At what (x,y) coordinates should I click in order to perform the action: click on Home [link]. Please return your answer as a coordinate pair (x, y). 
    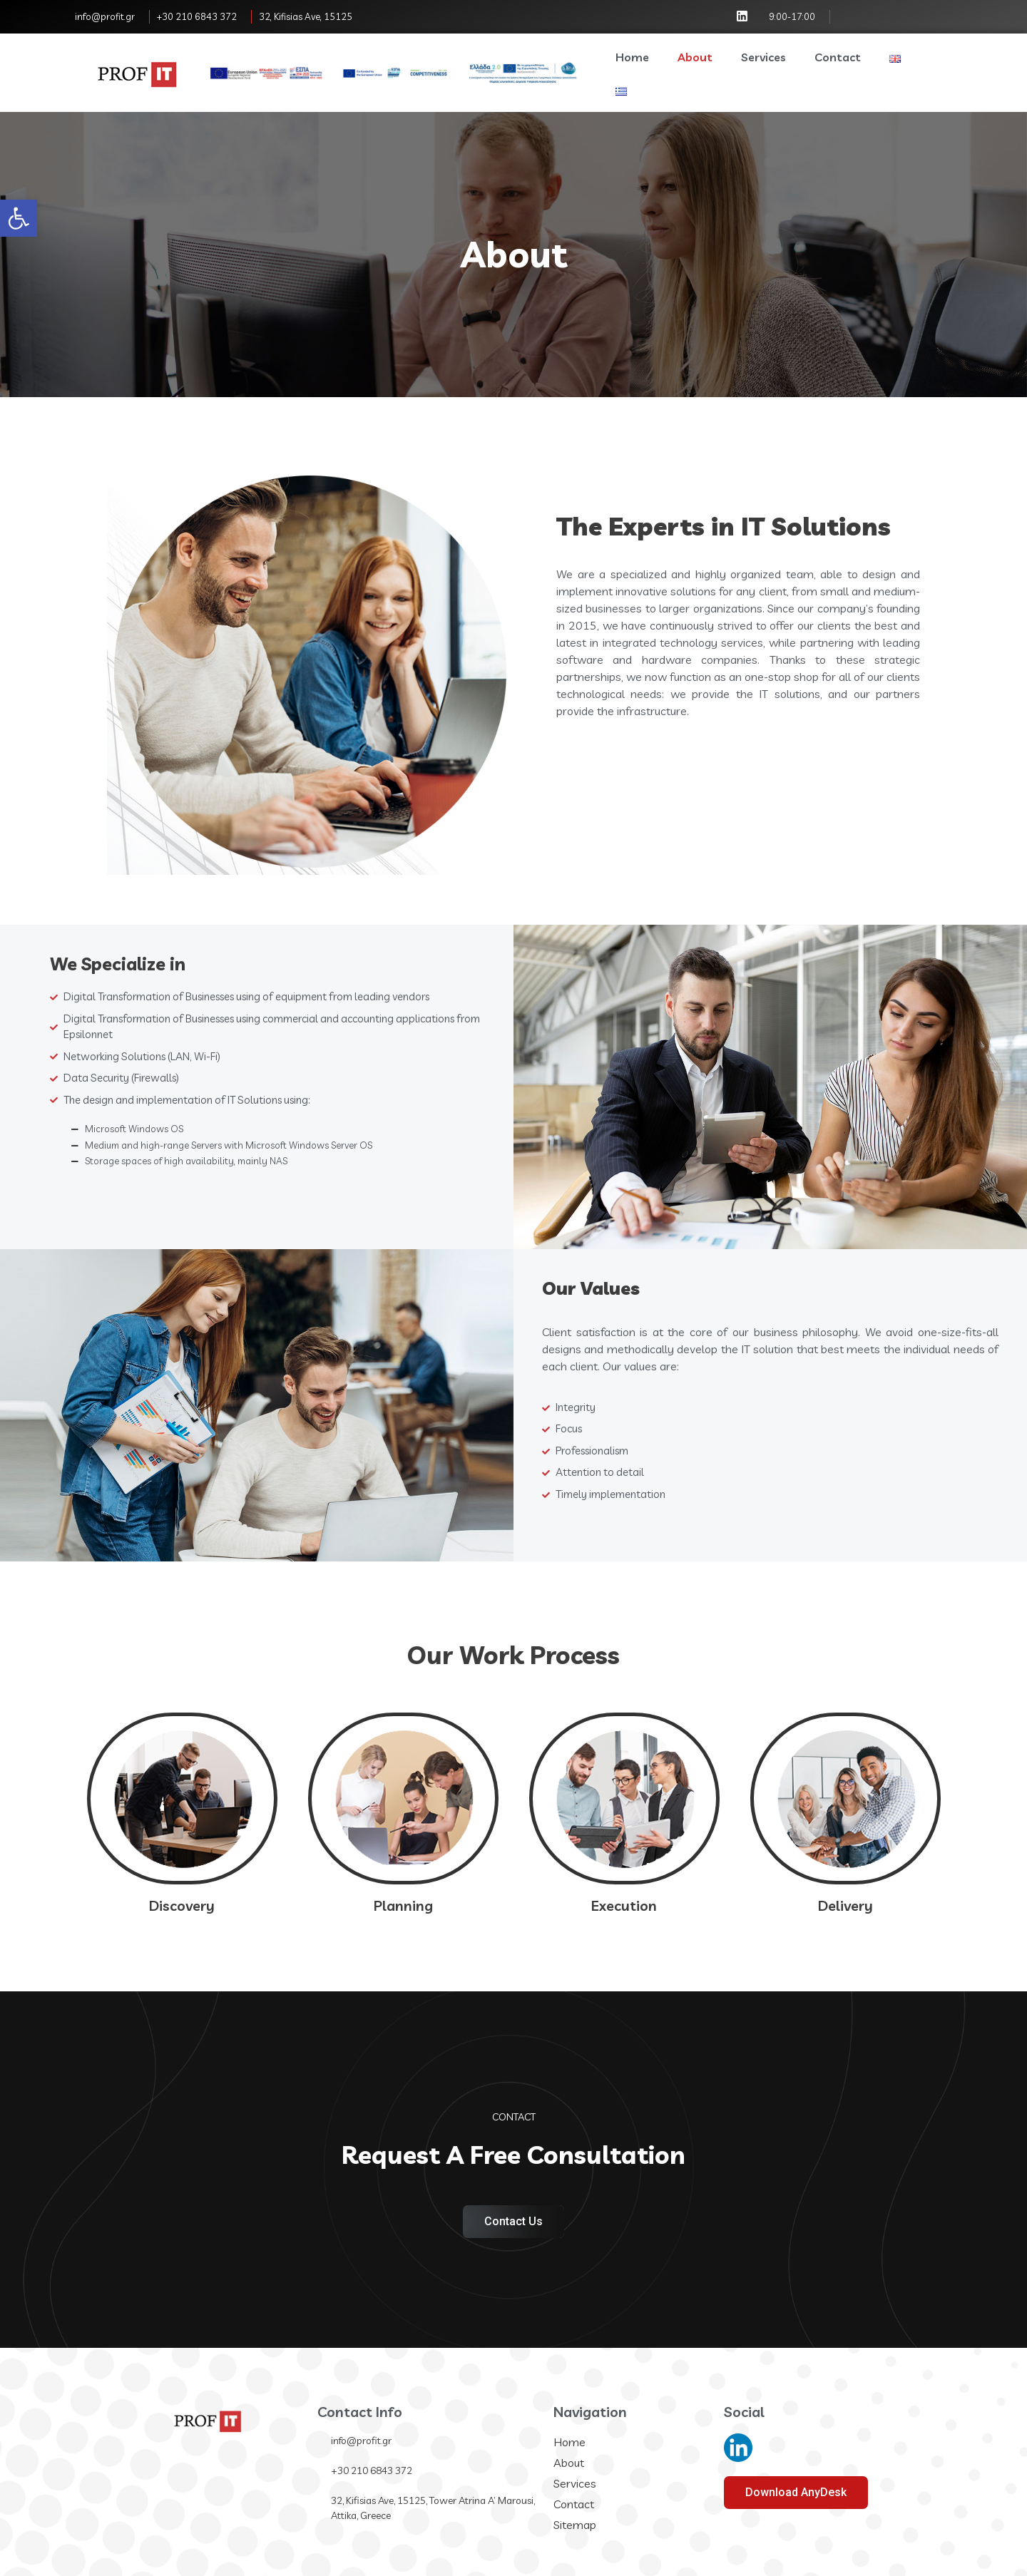
    Looking at the image, I should click on (632, 57).